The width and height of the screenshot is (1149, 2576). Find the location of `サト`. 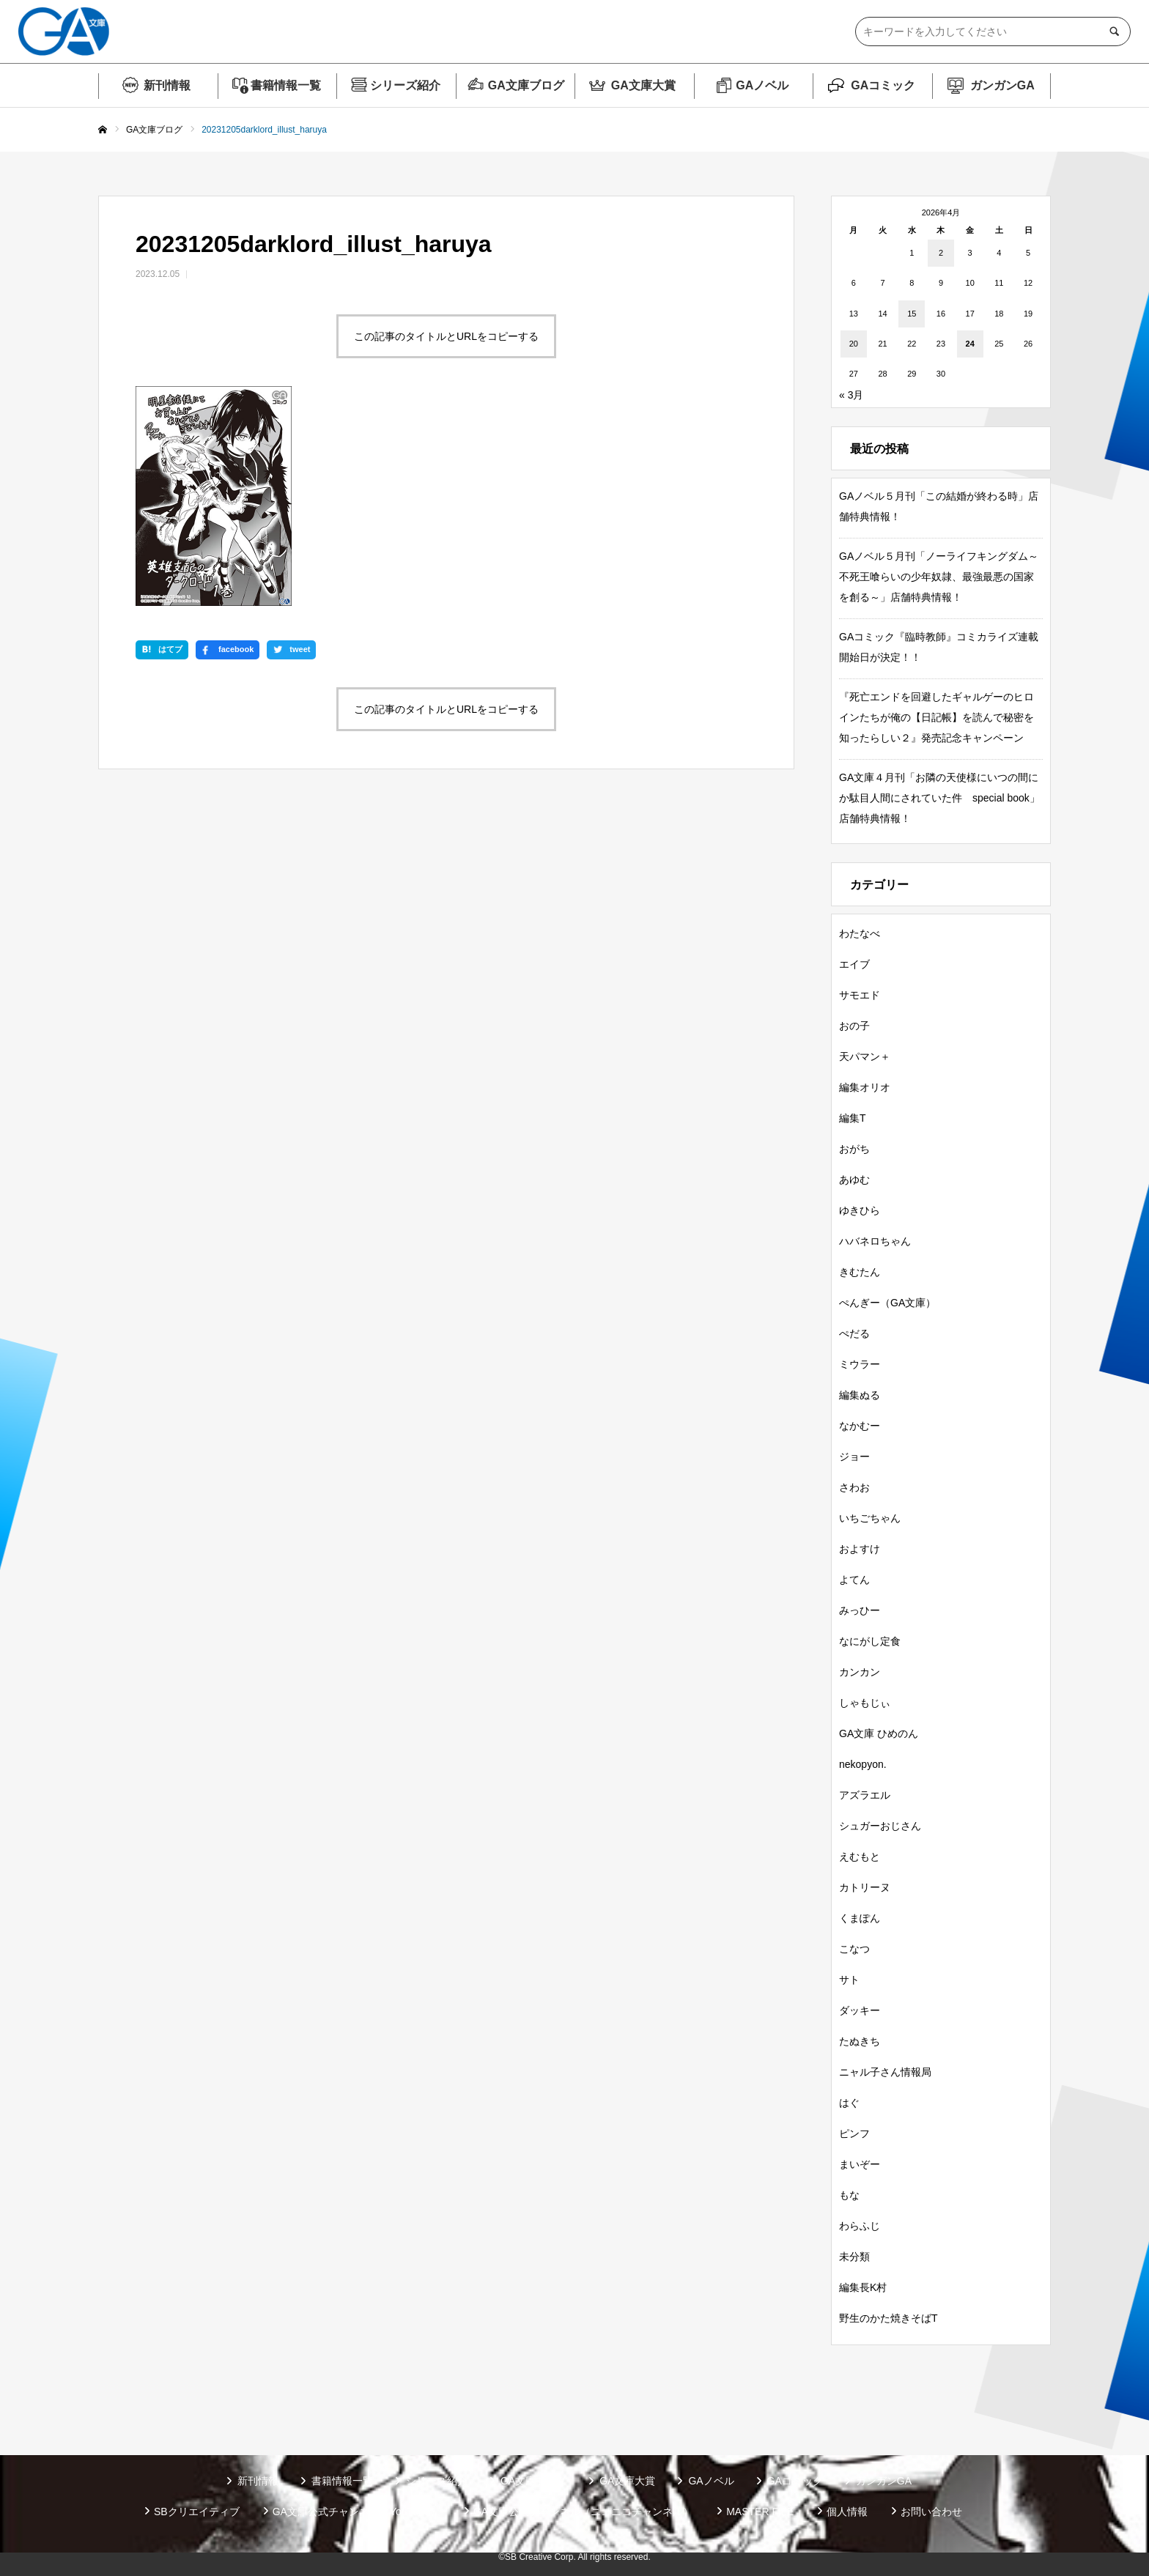

サト is located at coordinates (849, 1979).